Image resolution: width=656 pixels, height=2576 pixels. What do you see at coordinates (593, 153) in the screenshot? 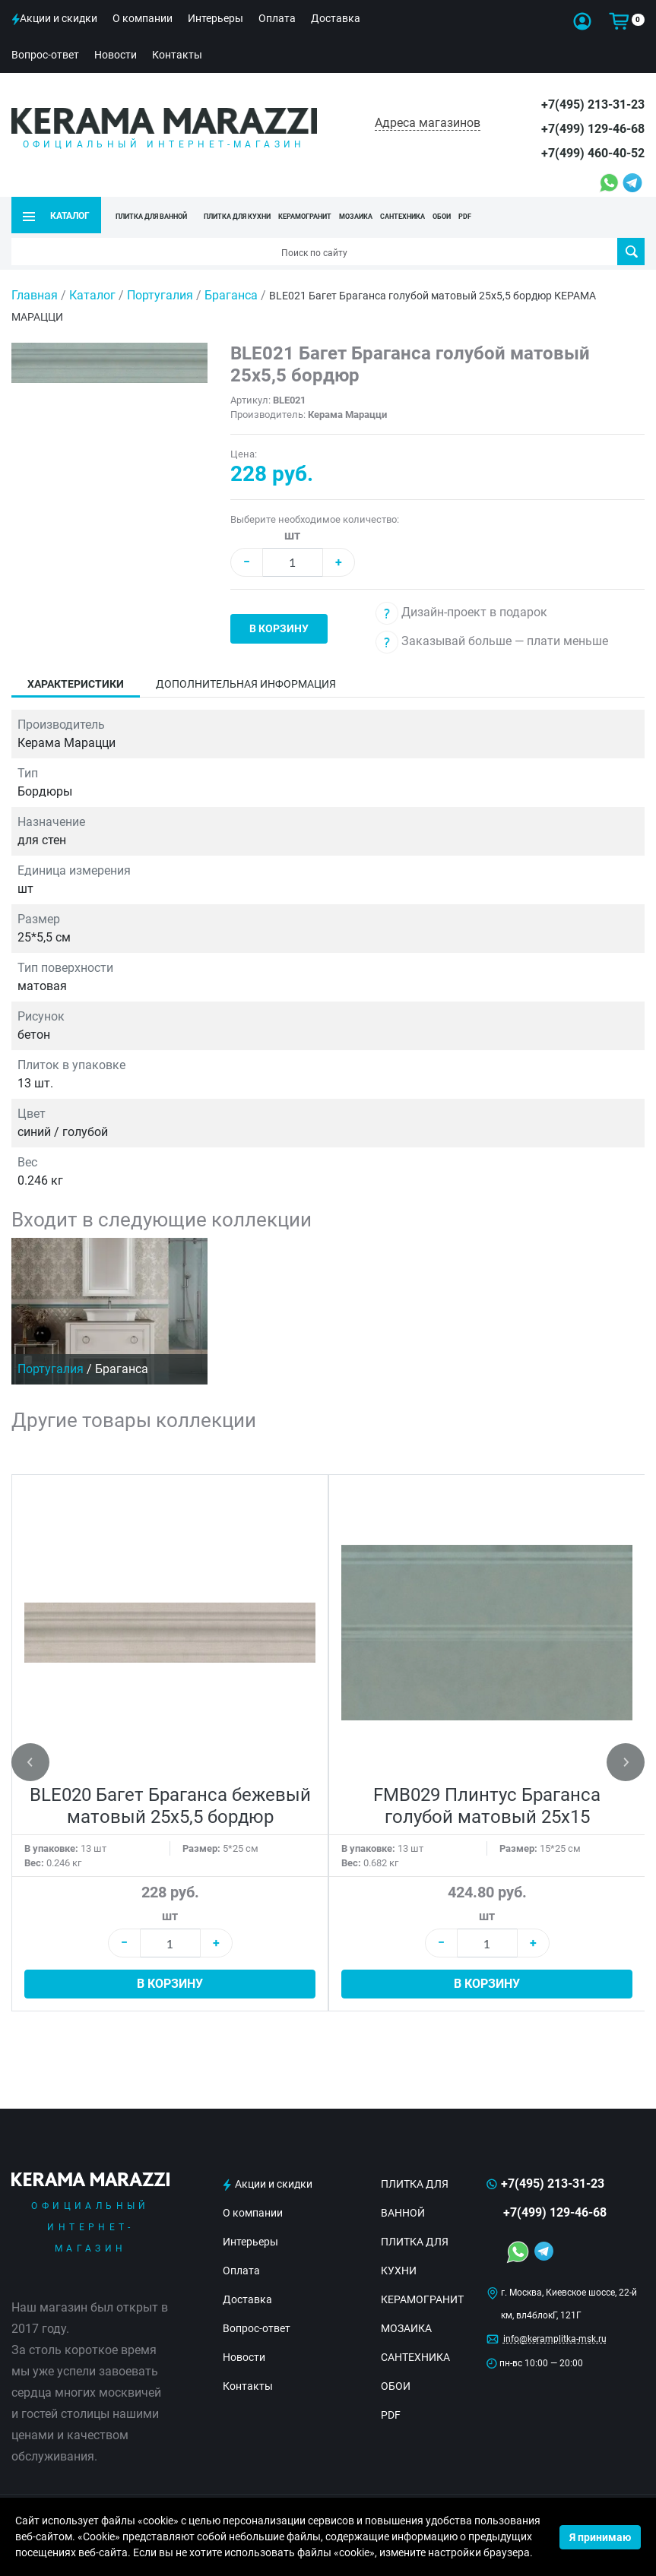
I see `+7(499) 460-40-52` at bounding box center [593, 153].